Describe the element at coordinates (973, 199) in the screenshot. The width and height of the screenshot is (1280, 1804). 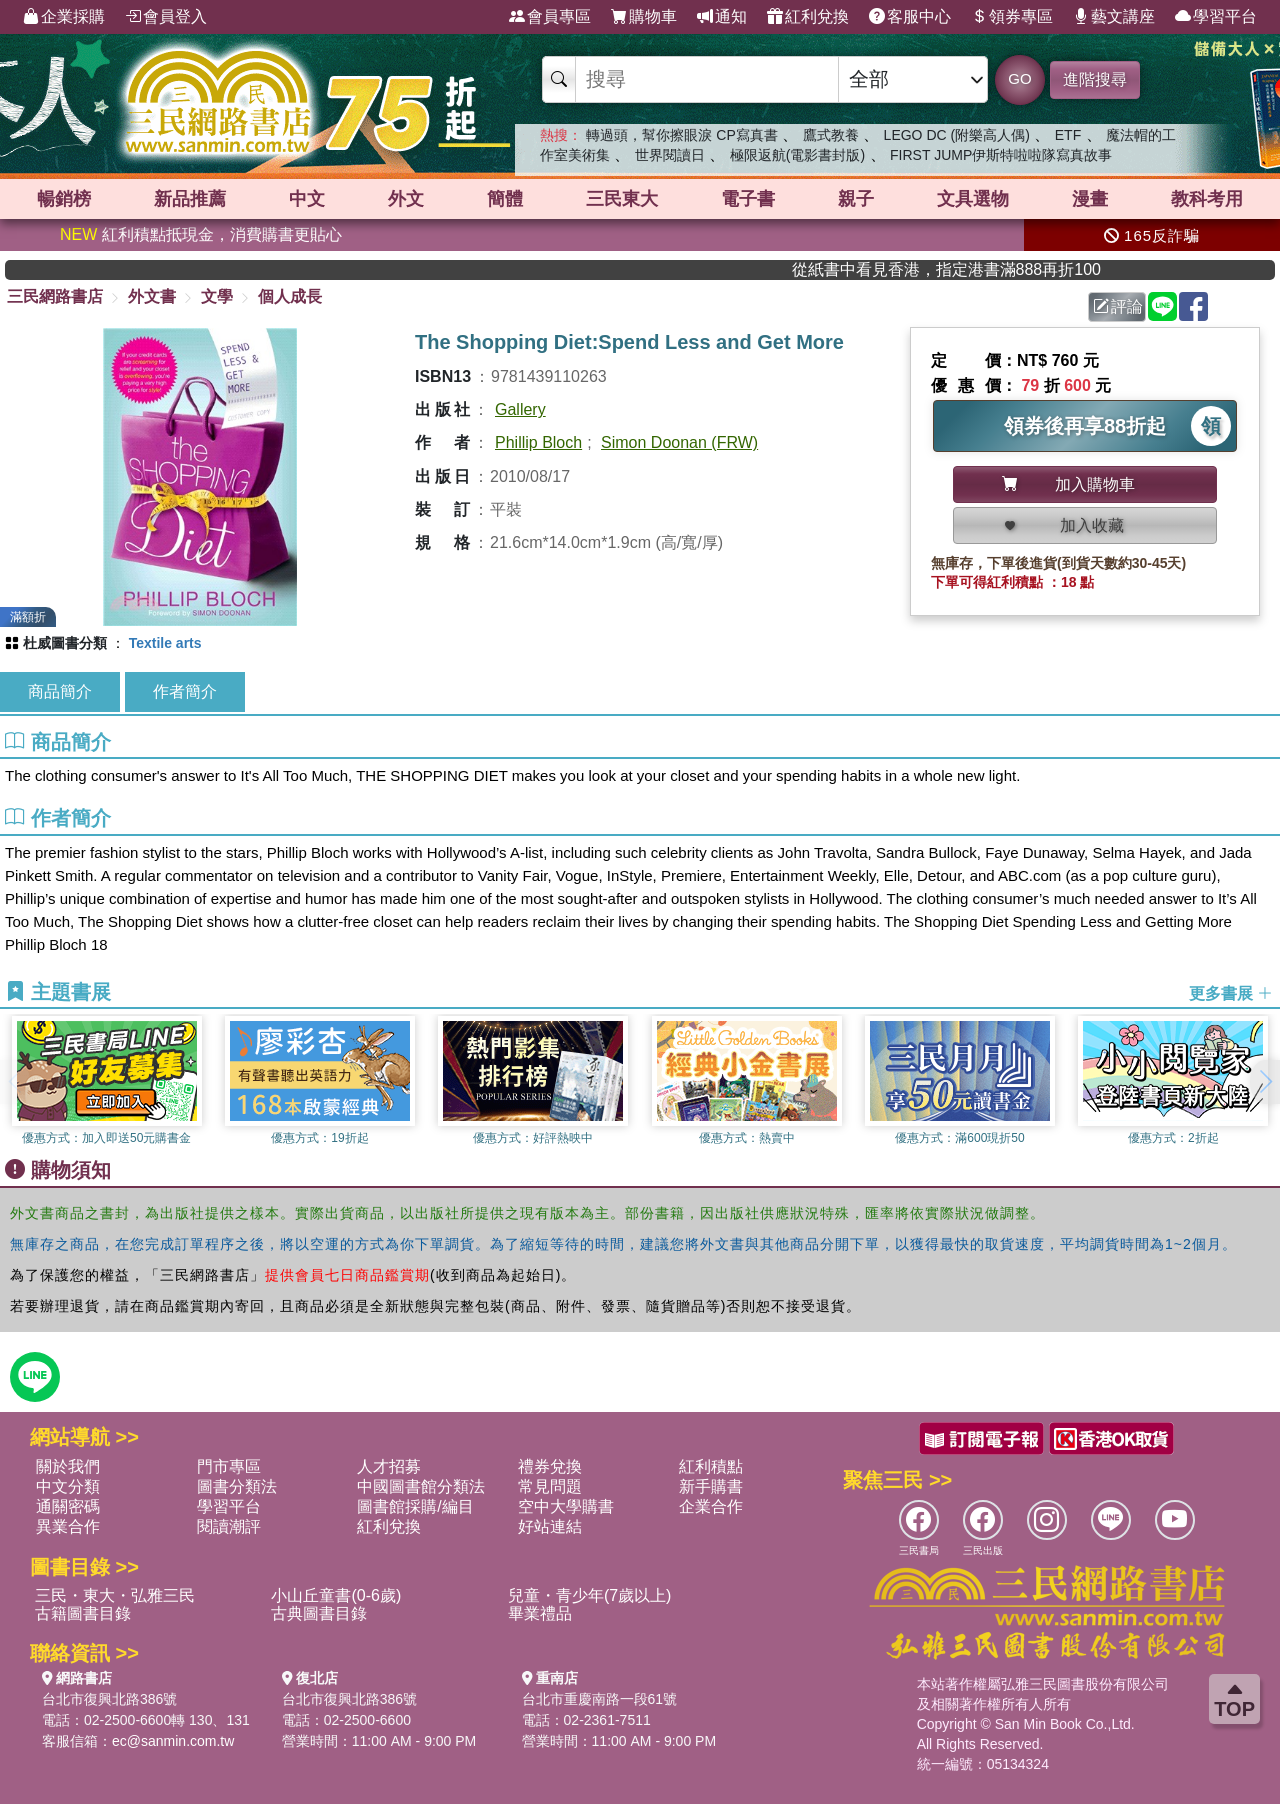
I see `文具選物` at that location.